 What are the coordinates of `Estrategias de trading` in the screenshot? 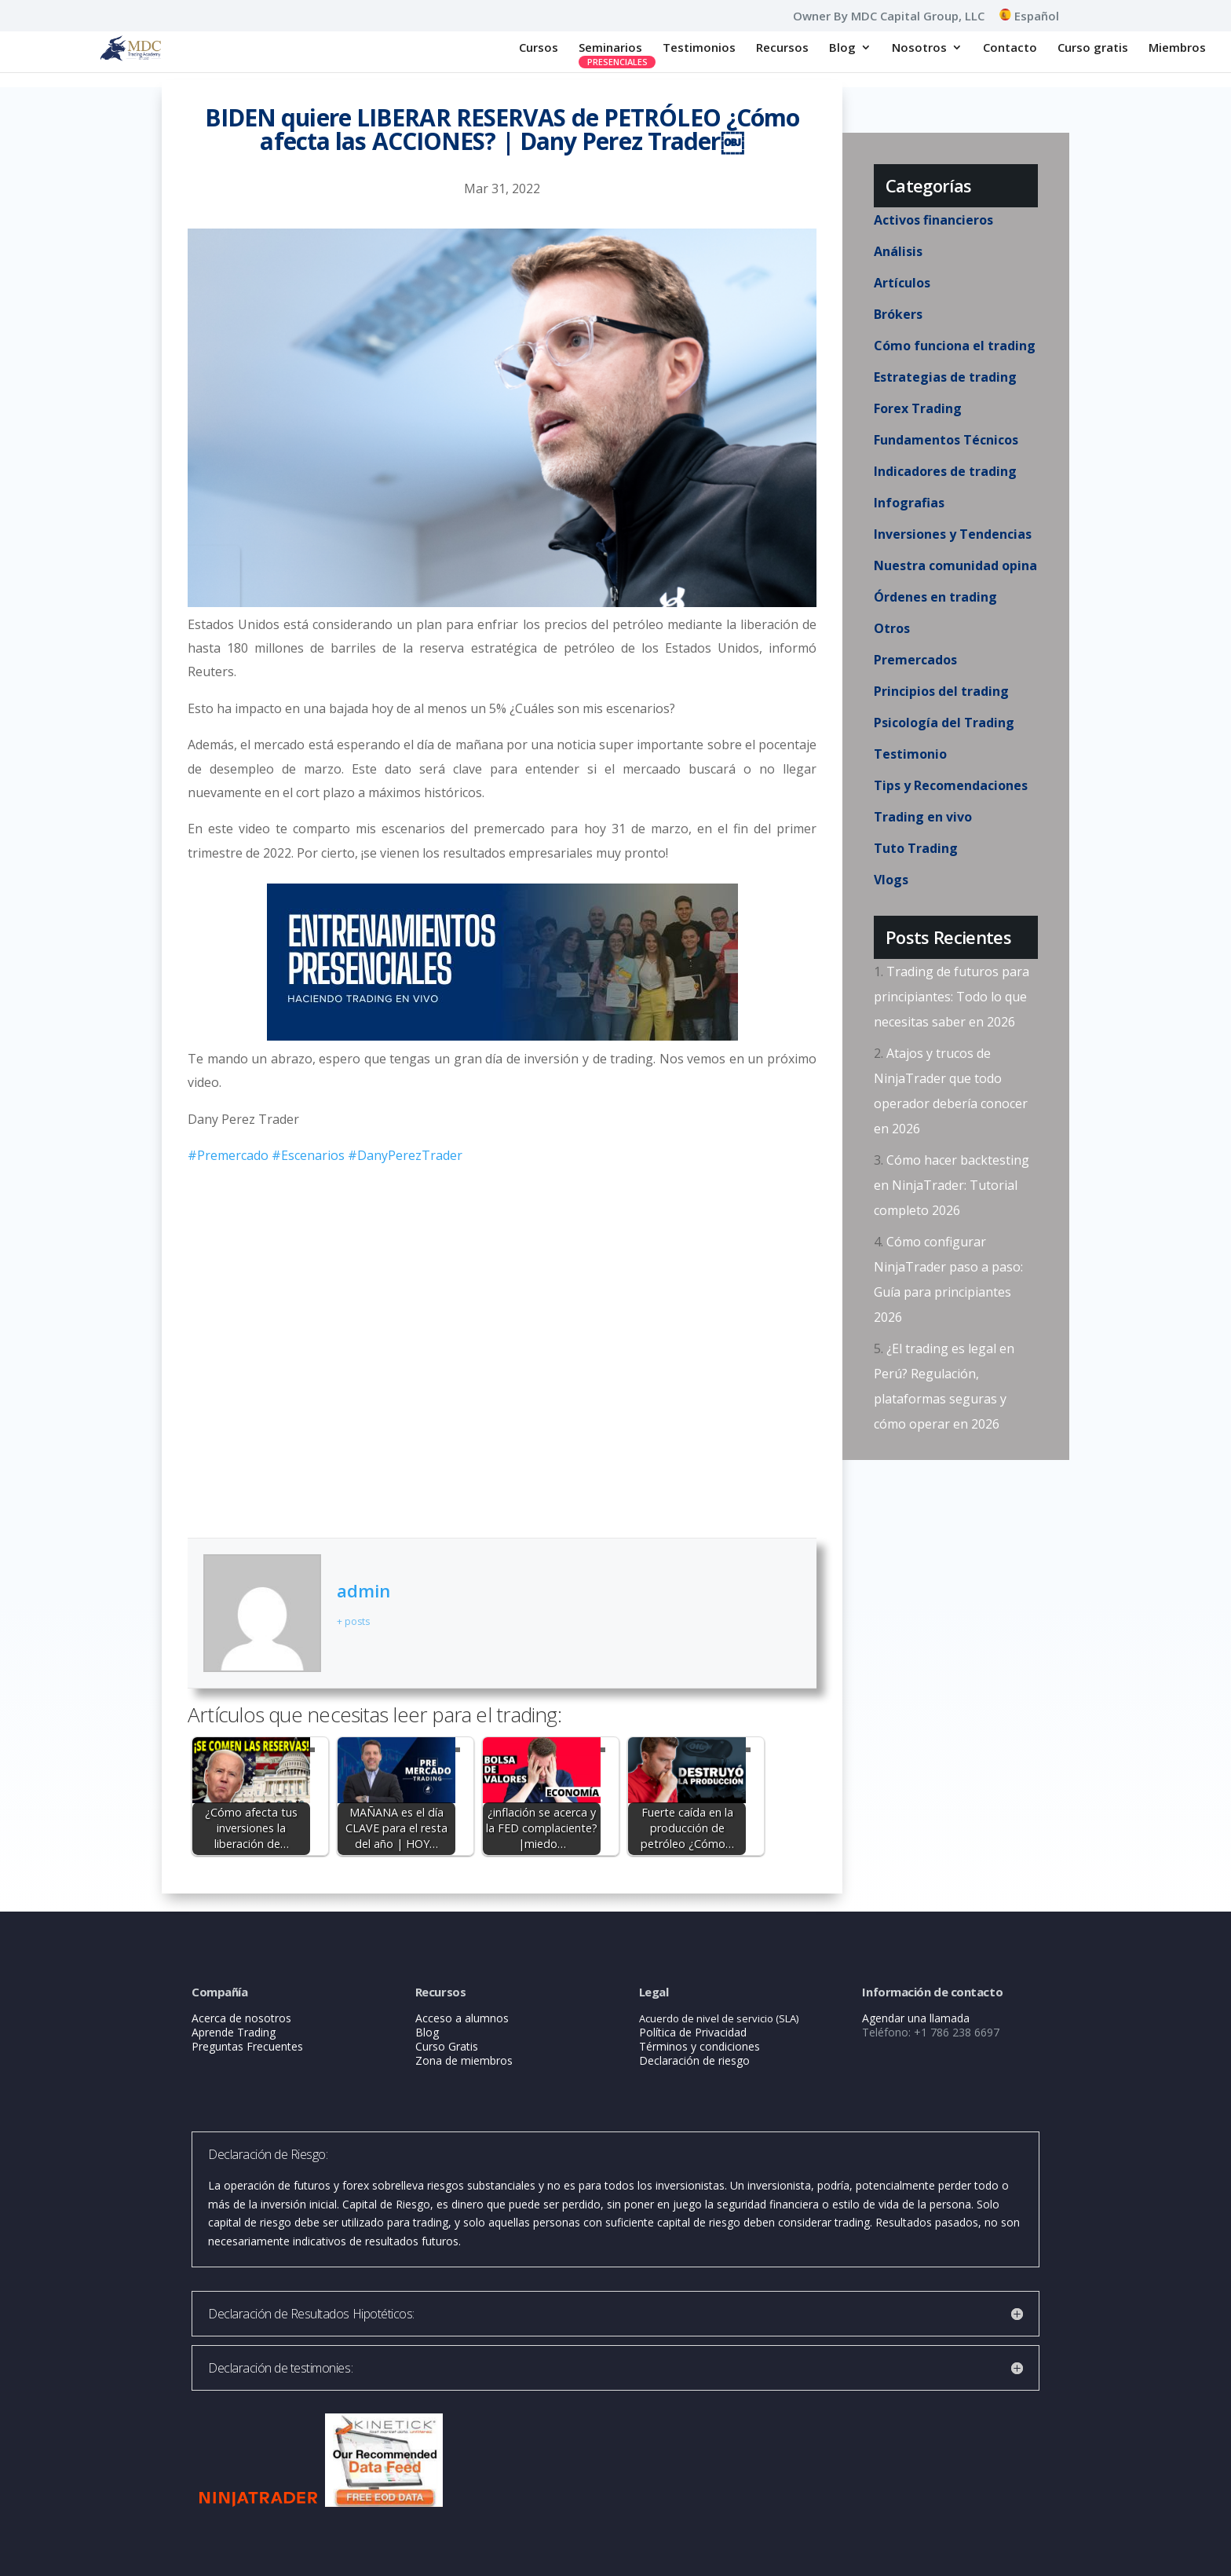 It's located at (945, 377).